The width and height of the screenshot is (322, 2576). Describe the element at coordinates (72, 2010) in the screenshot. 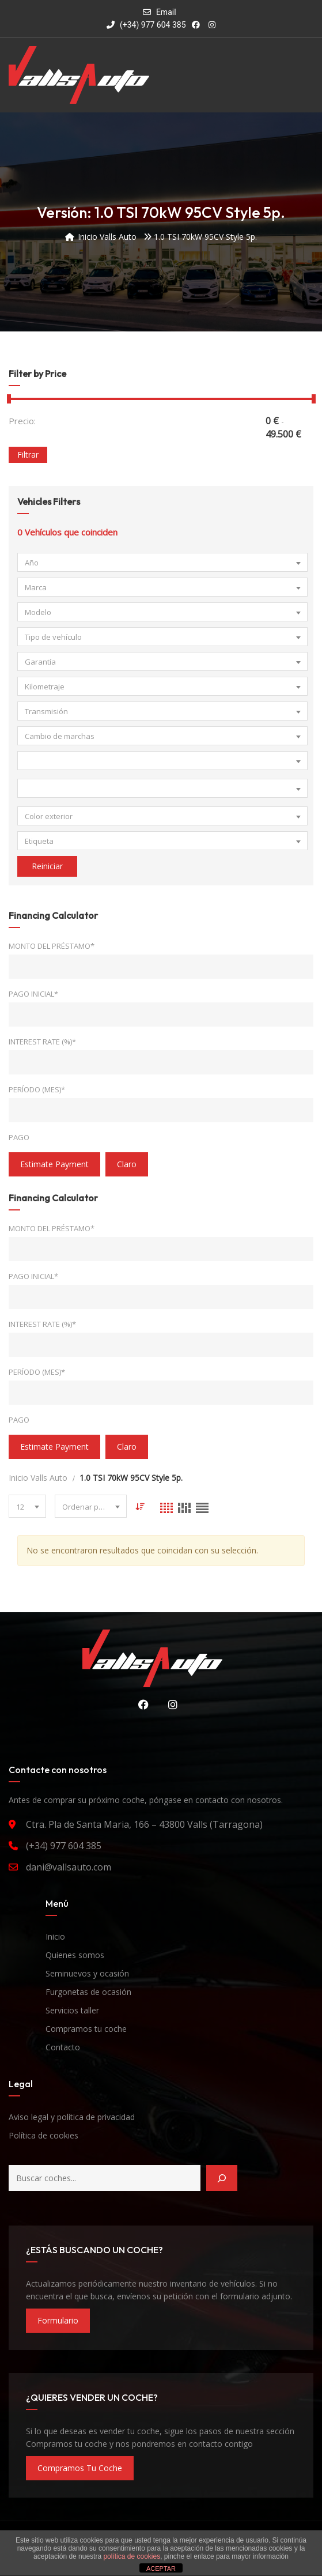

I see `Servicios taller` at that location.